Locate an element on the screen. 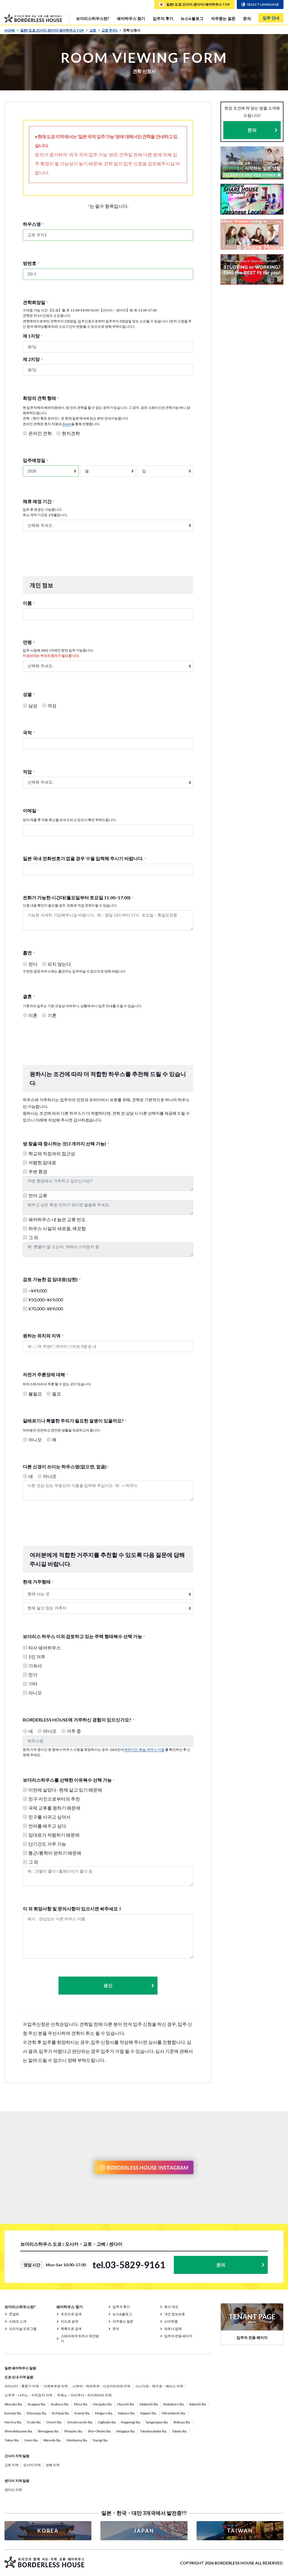 Image resolution: width=288 pixels, height=2576 pixels. Ebisu Sta. is located at coordinates (81, 2404).